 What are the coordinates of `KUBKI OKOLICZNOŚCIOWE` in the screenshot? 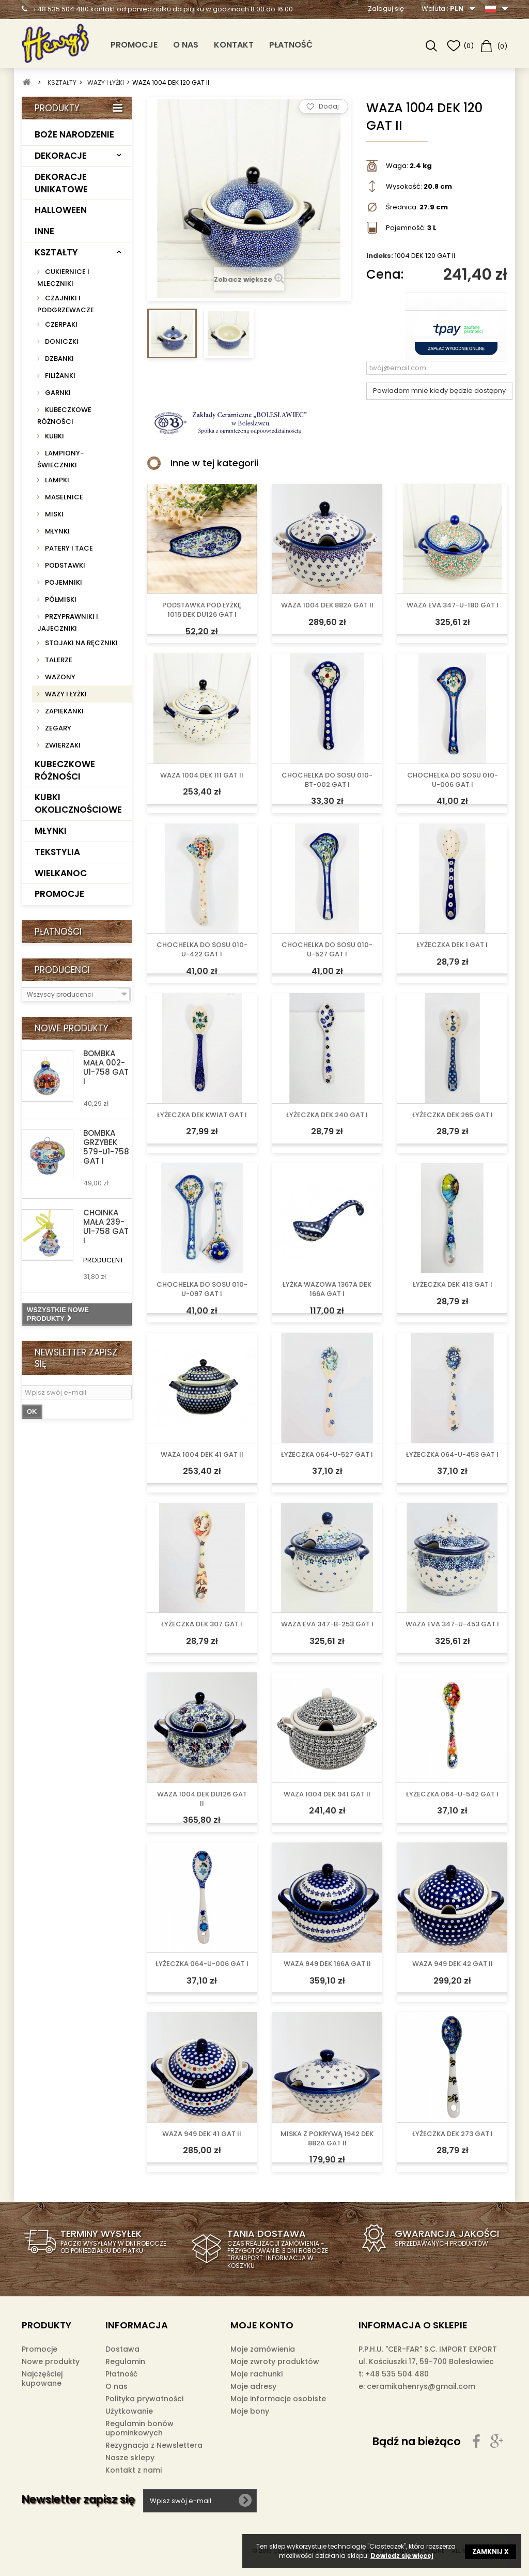 It's located at (78, 803).